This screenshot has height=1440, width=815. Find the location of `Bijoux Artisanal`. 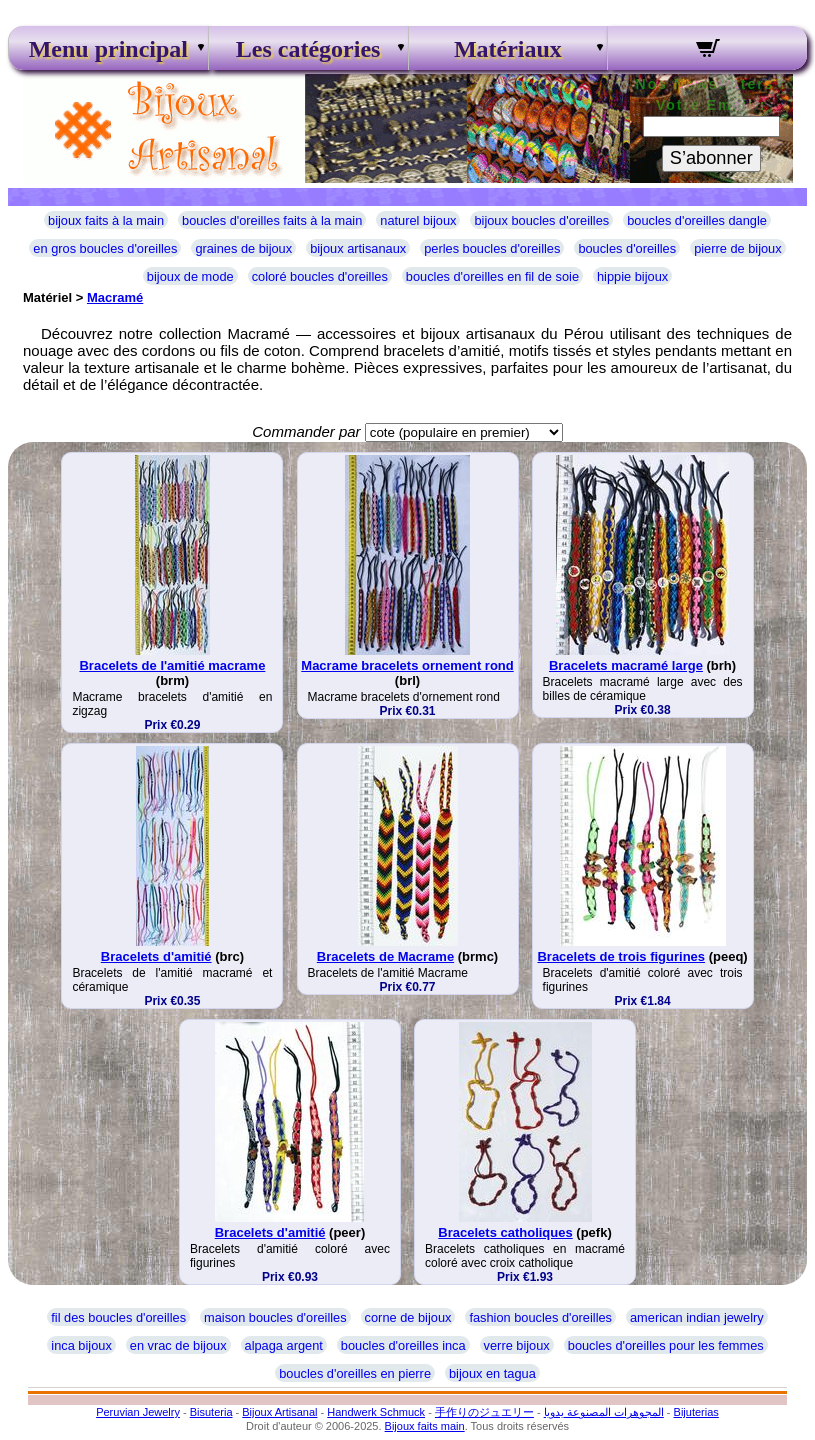

Bijoux Artisanal is located at coordinates (279, 1412).